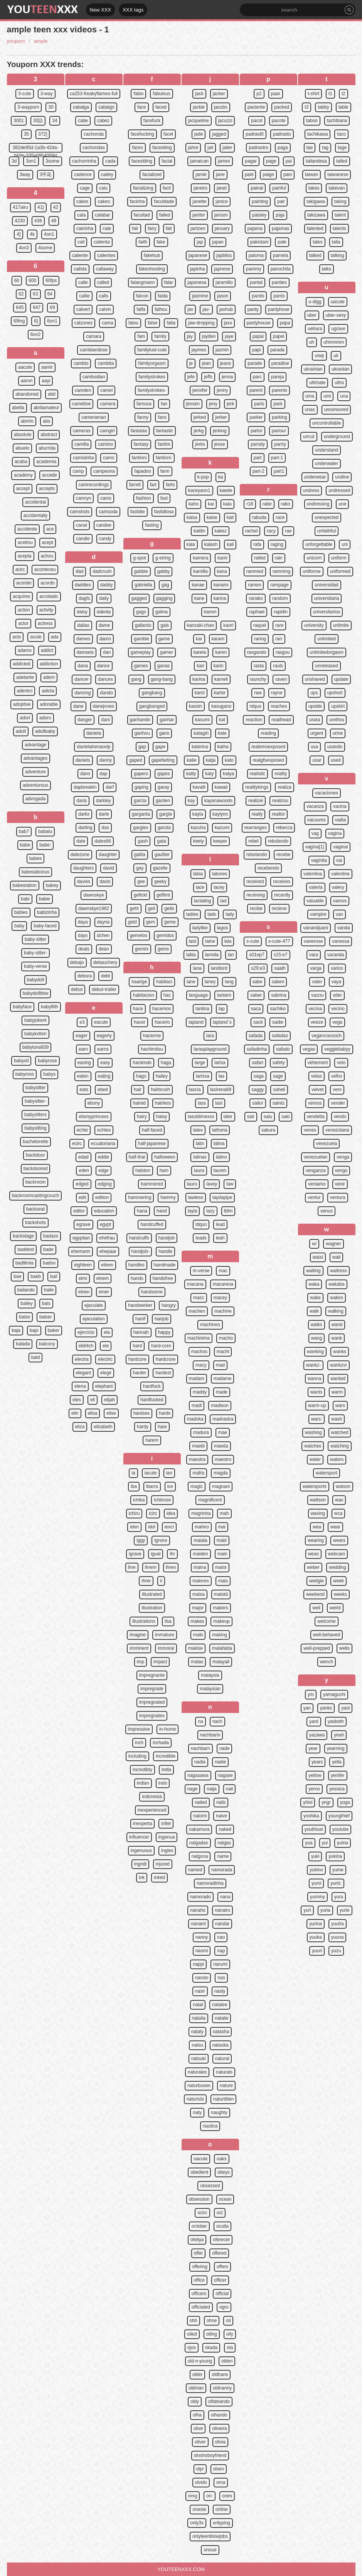 This screenshot has width=362, height=2576. What do you see at coordinates (200, 665) in the screenshot?
I see `kari` at bounding box center [200, 665].